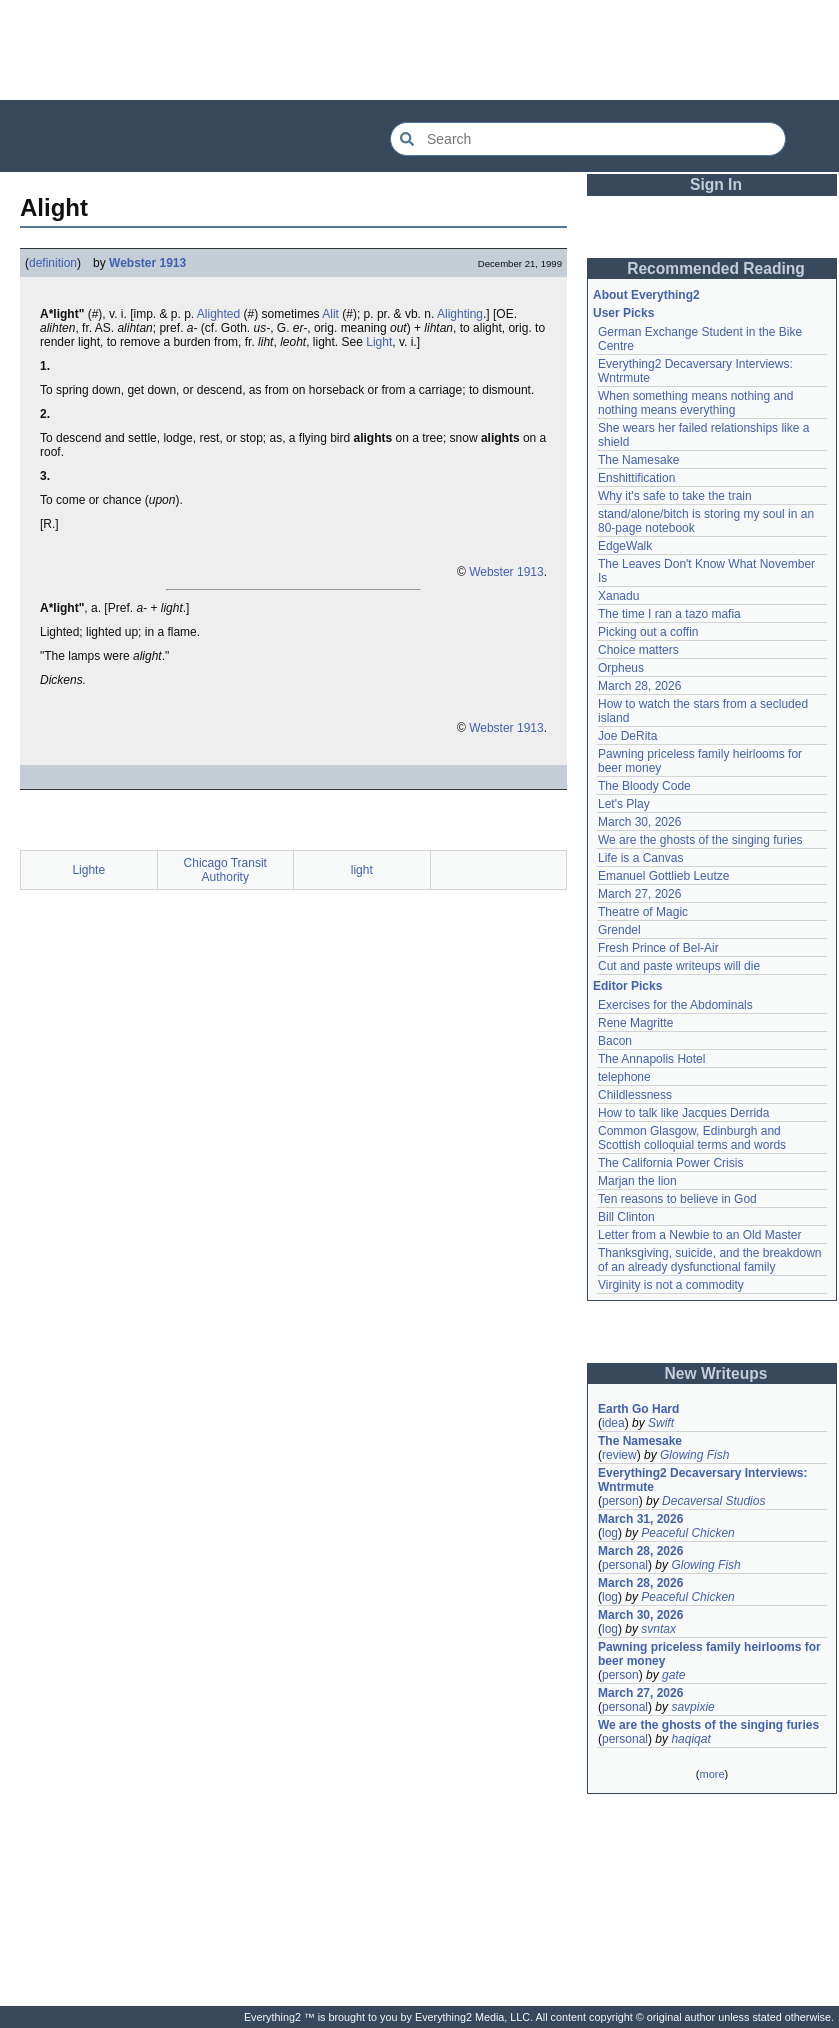  What do you see at coordinates (613, 1423) in the screenshot?
I see `idea` at bounding box center [613, 1423].